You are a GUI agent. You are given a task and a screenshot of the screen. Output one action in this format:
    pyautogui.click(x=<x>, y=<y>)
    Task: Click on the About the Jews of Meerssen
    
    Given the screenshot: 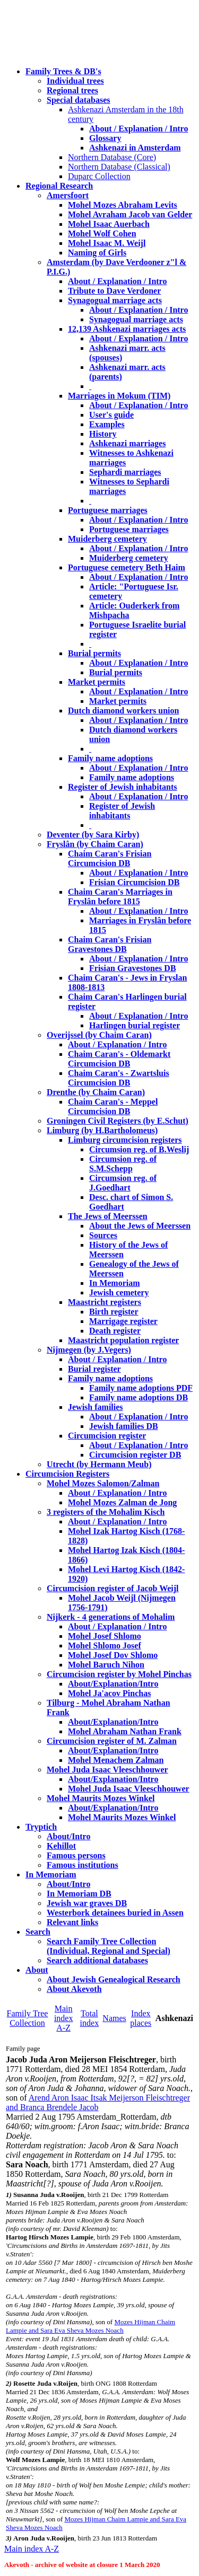 What is the action you would take?
    pyautogui.click(x=140, y=1225)
    